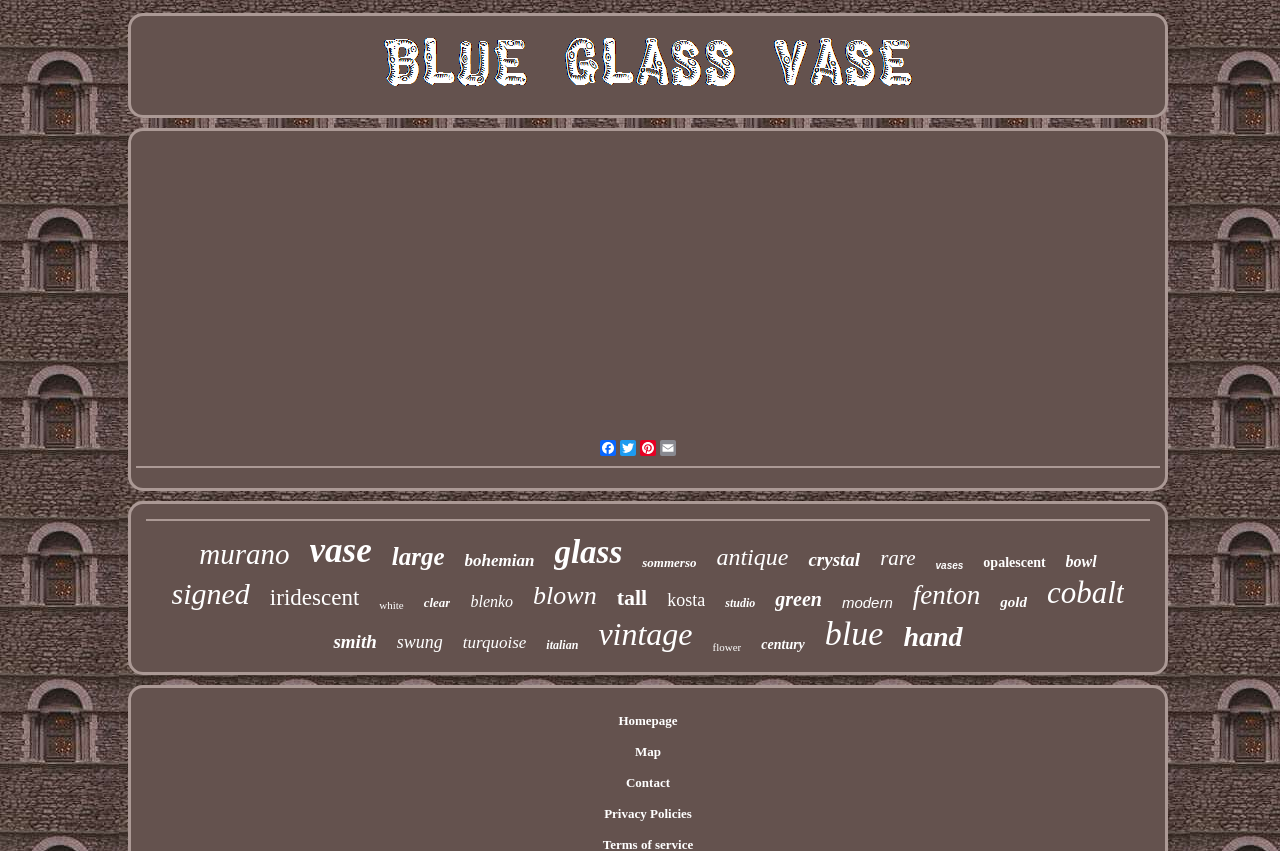 The image size is (1280, 851). I want to click on italian, so click(562, 645).